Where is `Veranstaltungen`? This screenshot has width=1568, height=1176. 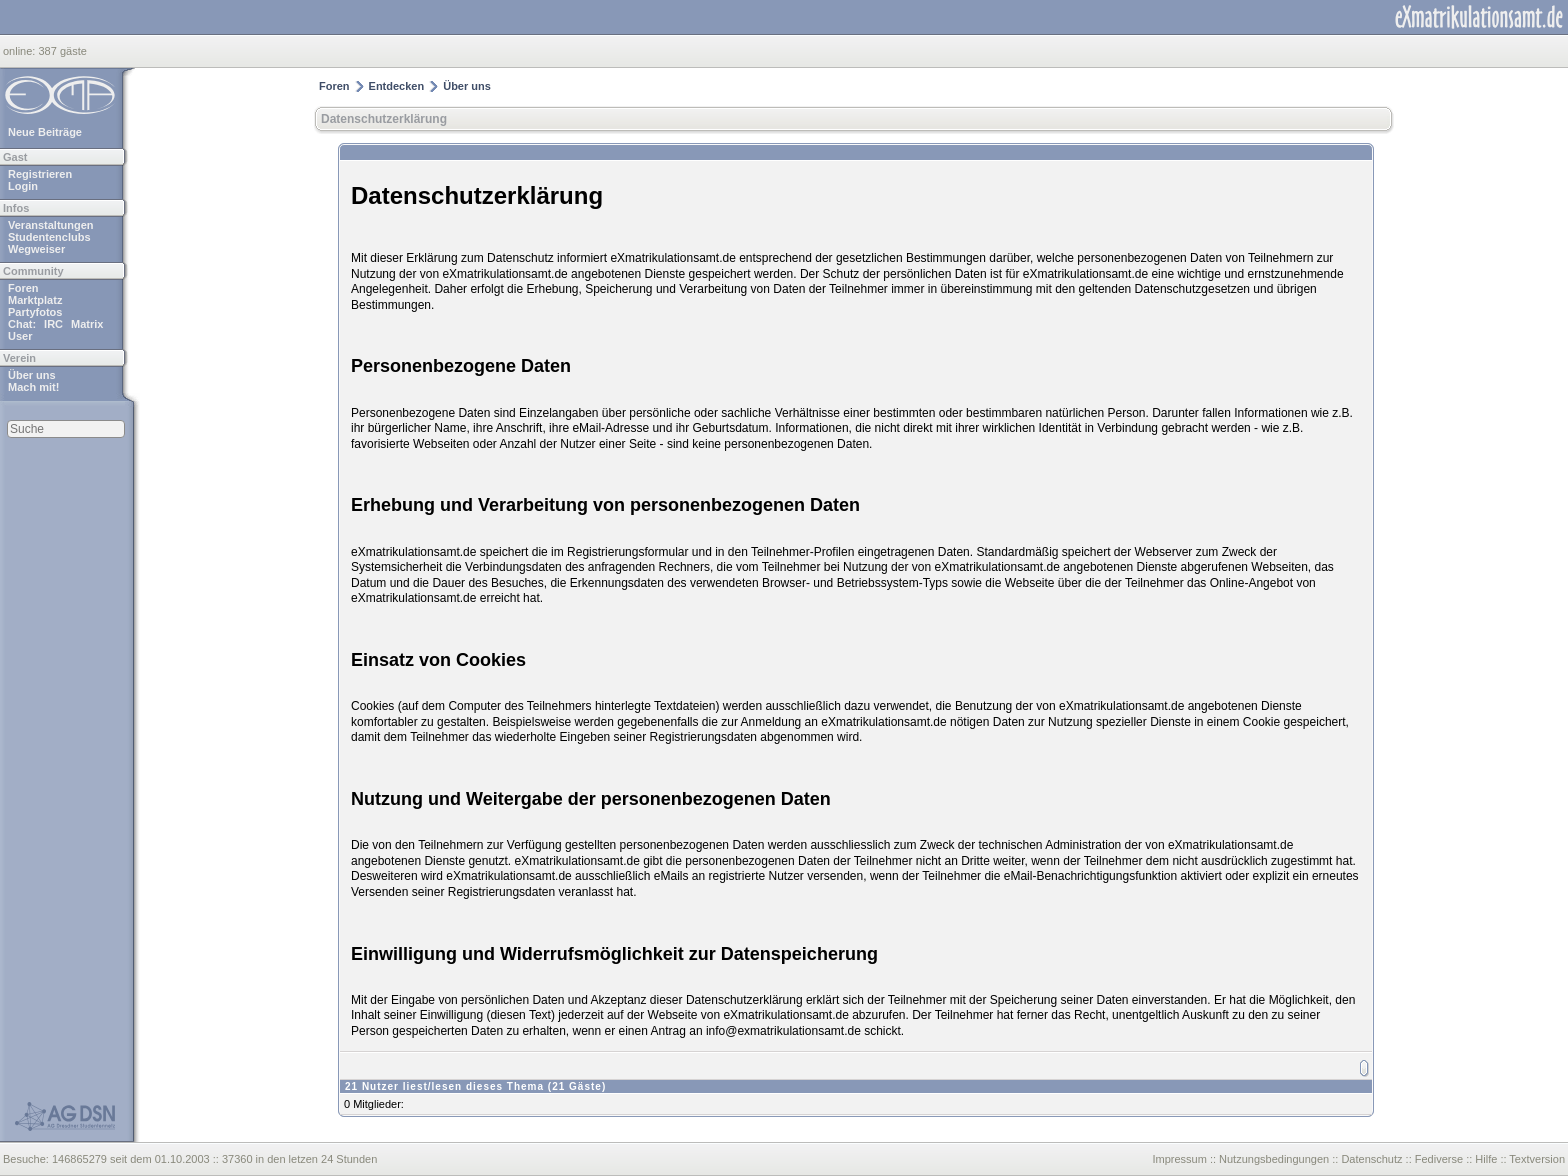 Veranstaltungen is located at coordinates (51, 225).